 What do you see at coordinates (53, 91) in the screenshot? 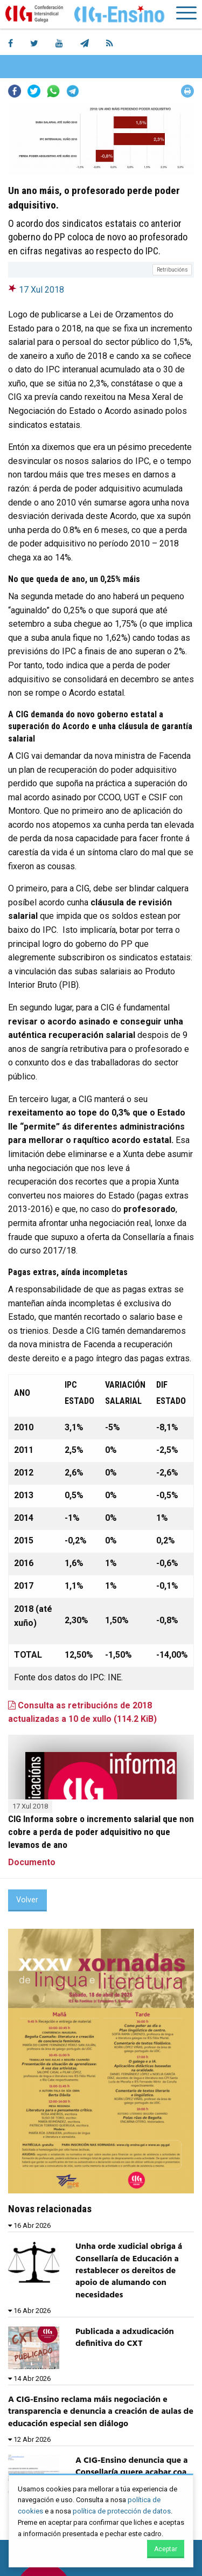
I see `Whatsapp` at bounding box center [53, 91].